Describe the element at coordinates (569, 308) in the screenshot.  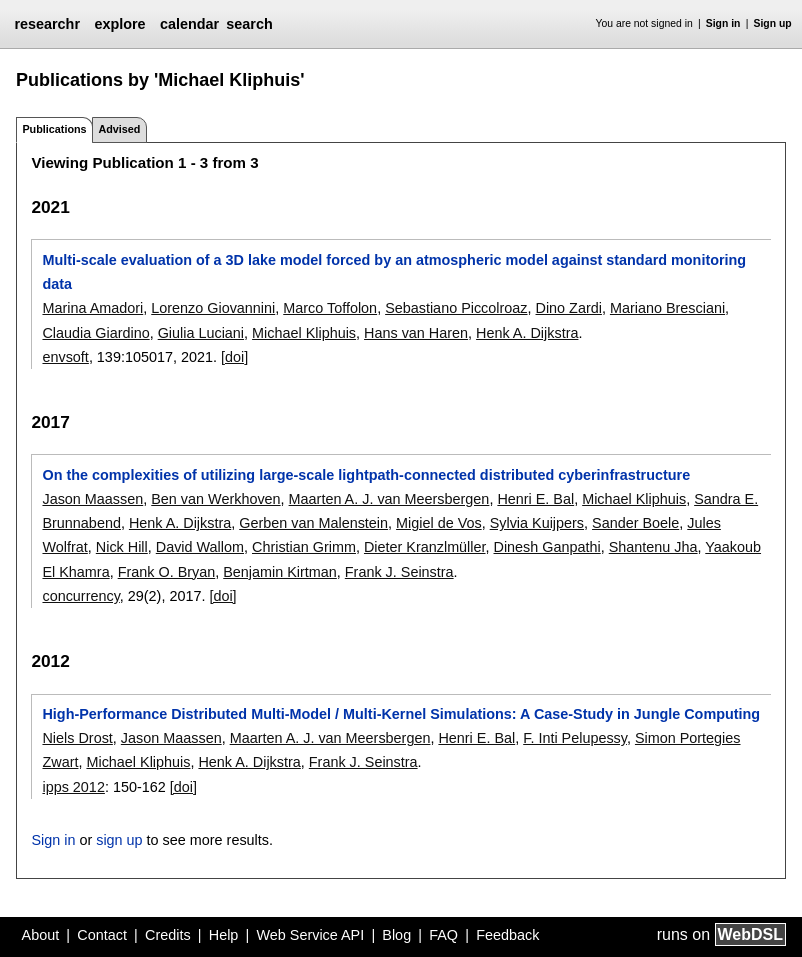
I see `Dino Zardi` at that location.